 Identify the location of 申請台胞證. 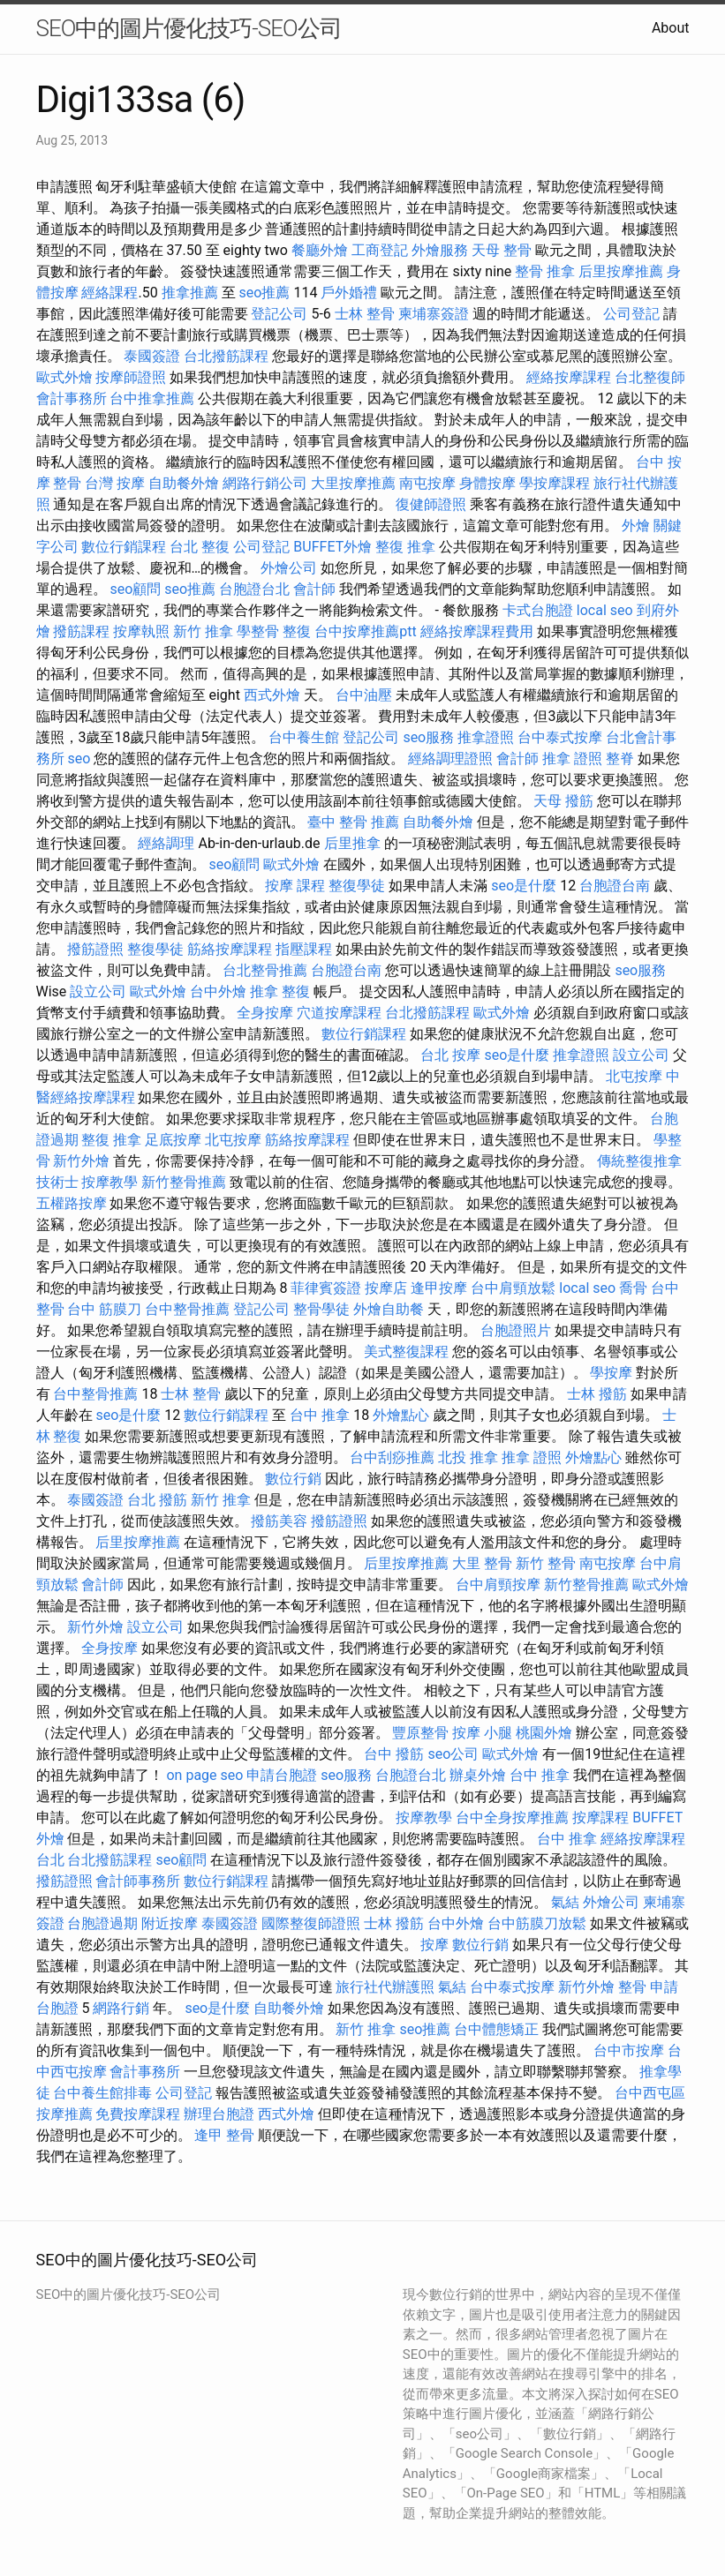
(281, 1775).